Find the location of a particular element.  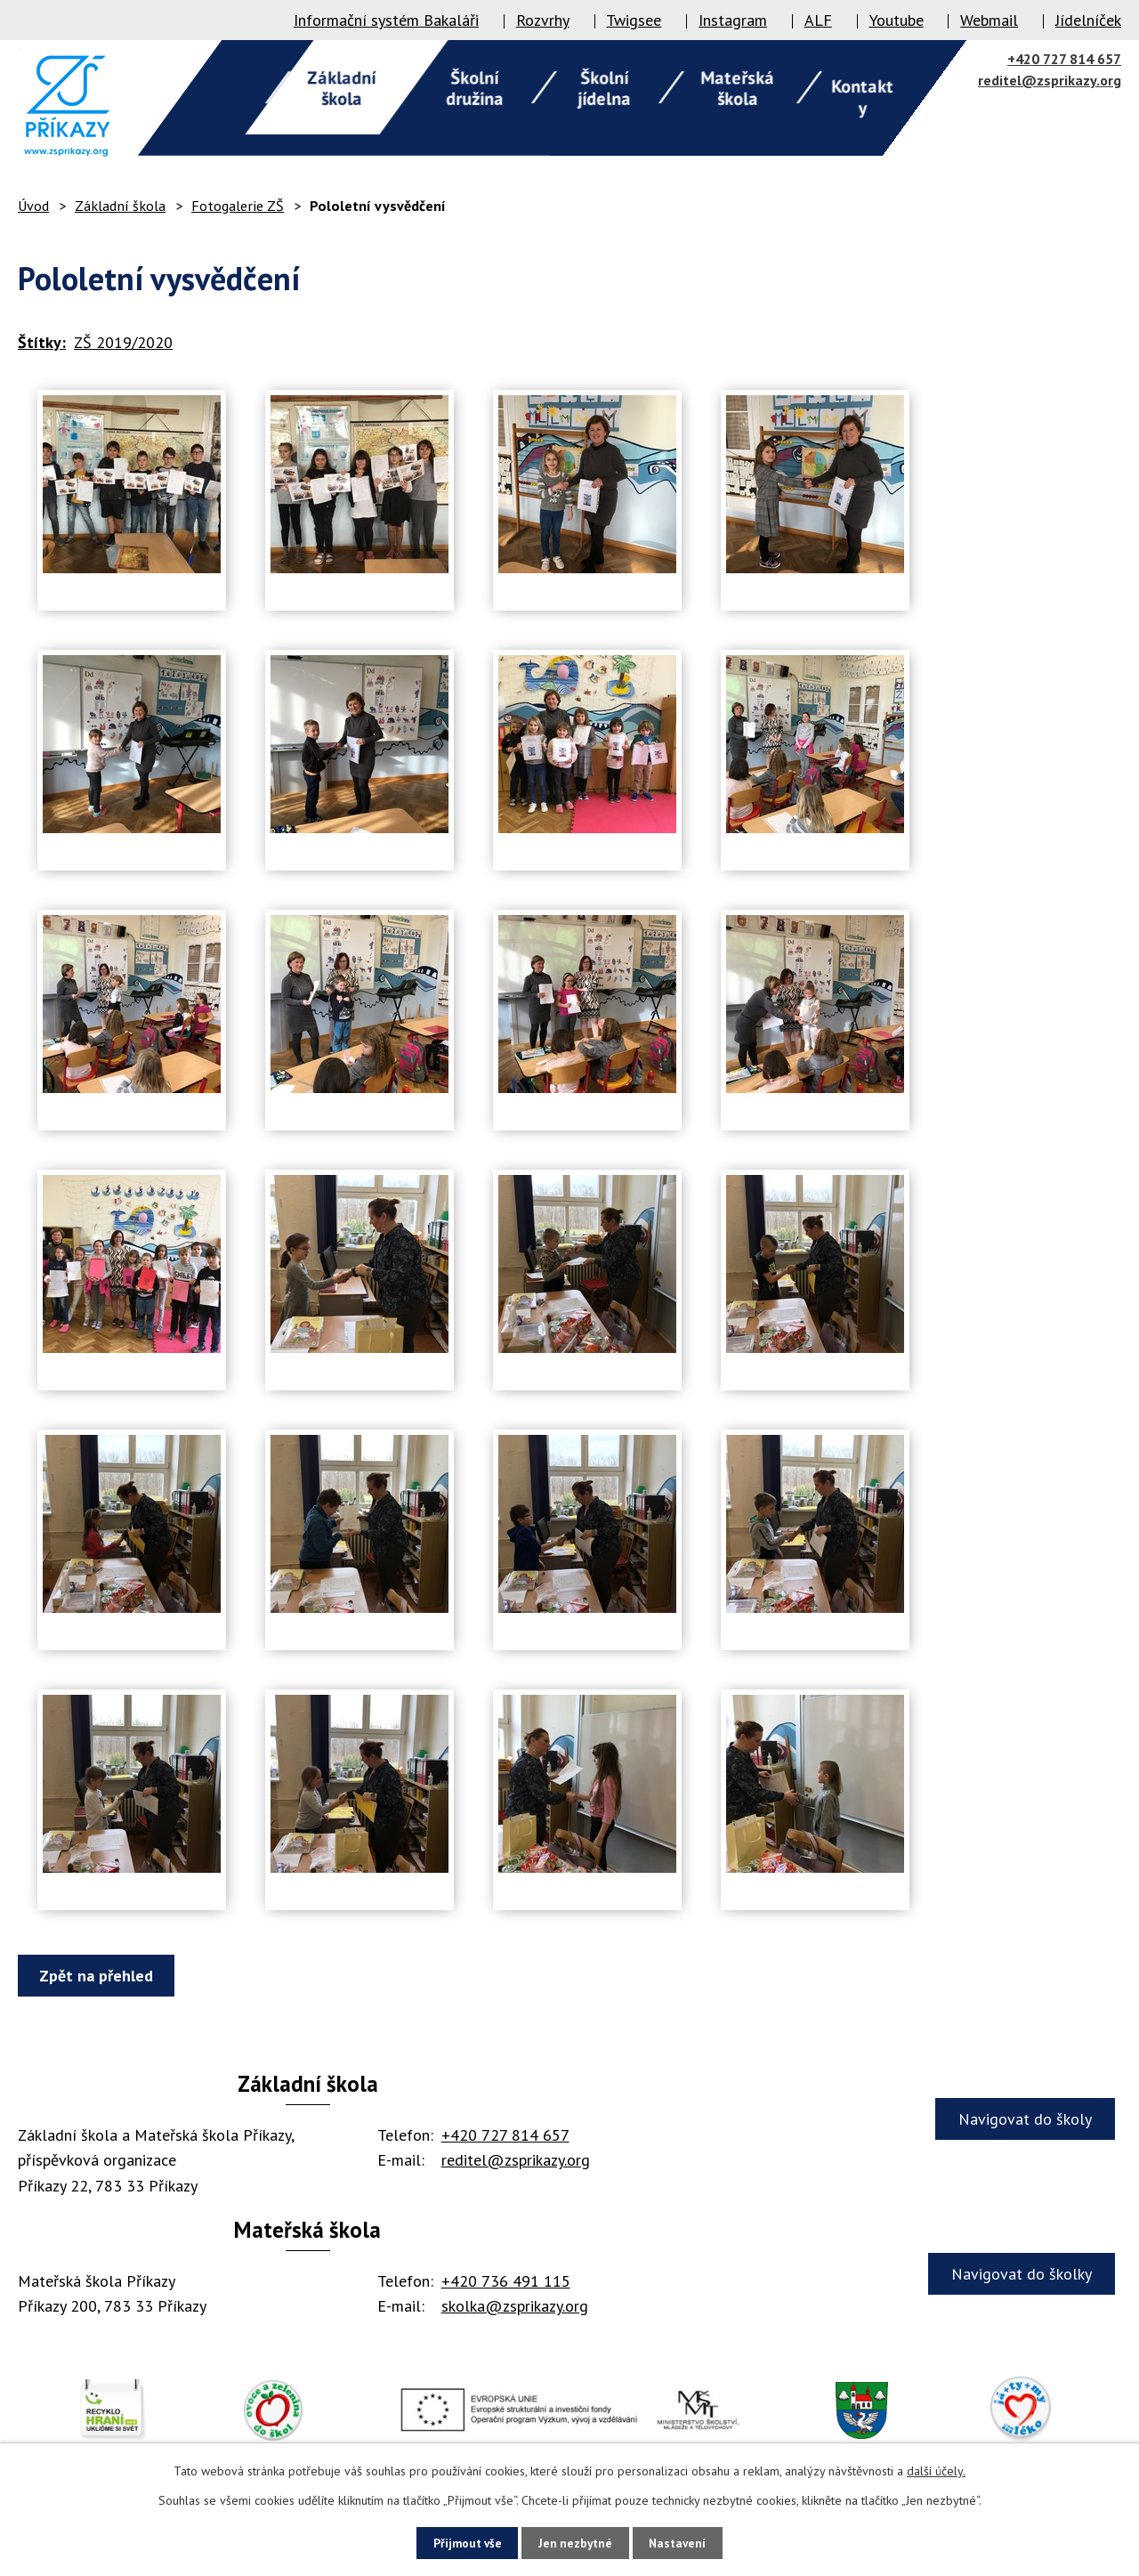

Jídelníček is located at coordinates (1088, 20).